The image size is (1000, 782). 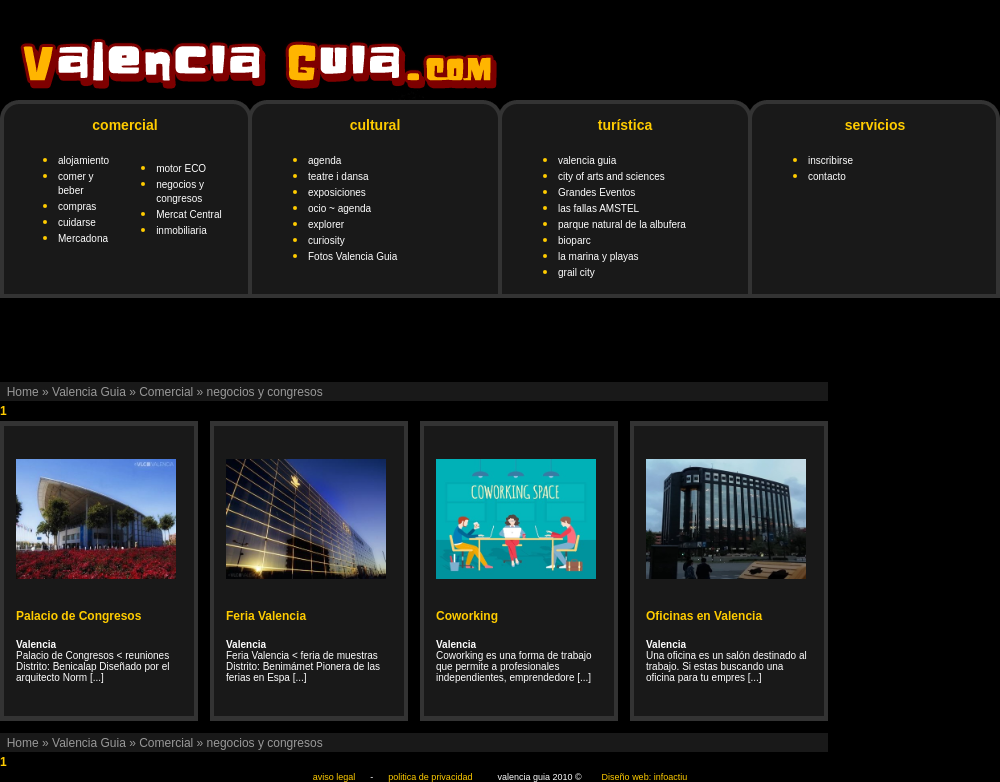 What do you see at coordinates (181, 230) in the screenshot?
I see `inmobiliaria` at bounding box center [181, 230].